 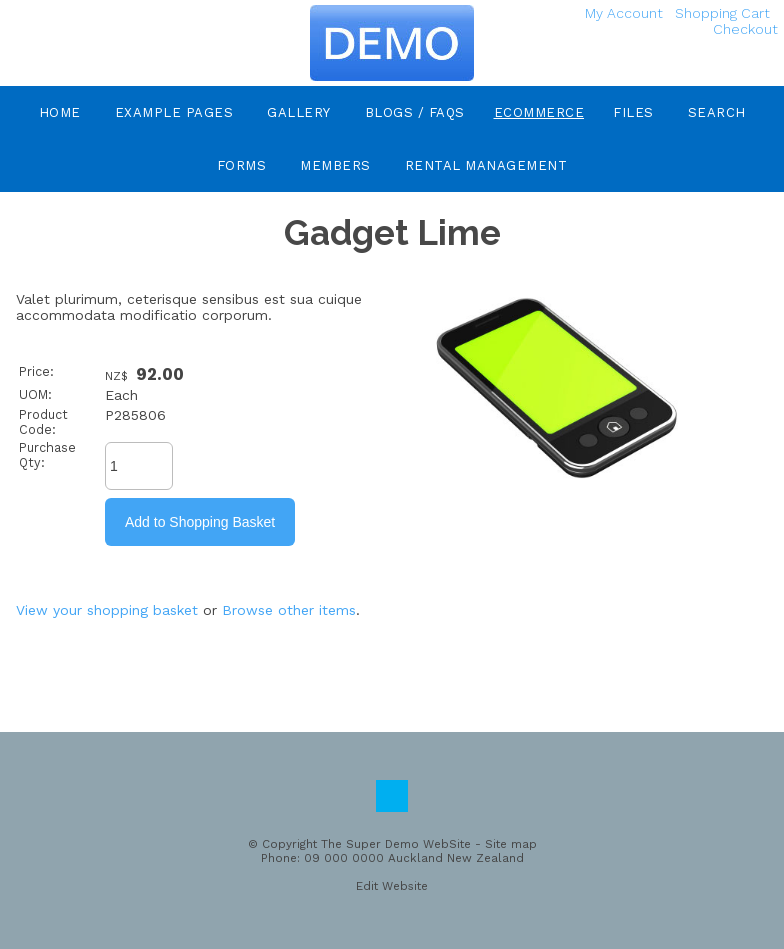 What do you see at coordinates (539, 112) in the screenshot?
I see `eCommerce` at bounding box center [539, 112].